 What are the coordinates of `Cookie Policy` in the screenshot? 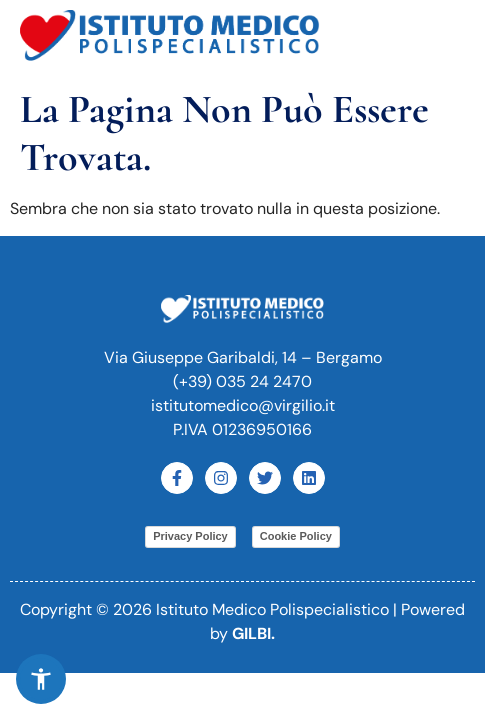 It's located at (296, 536).